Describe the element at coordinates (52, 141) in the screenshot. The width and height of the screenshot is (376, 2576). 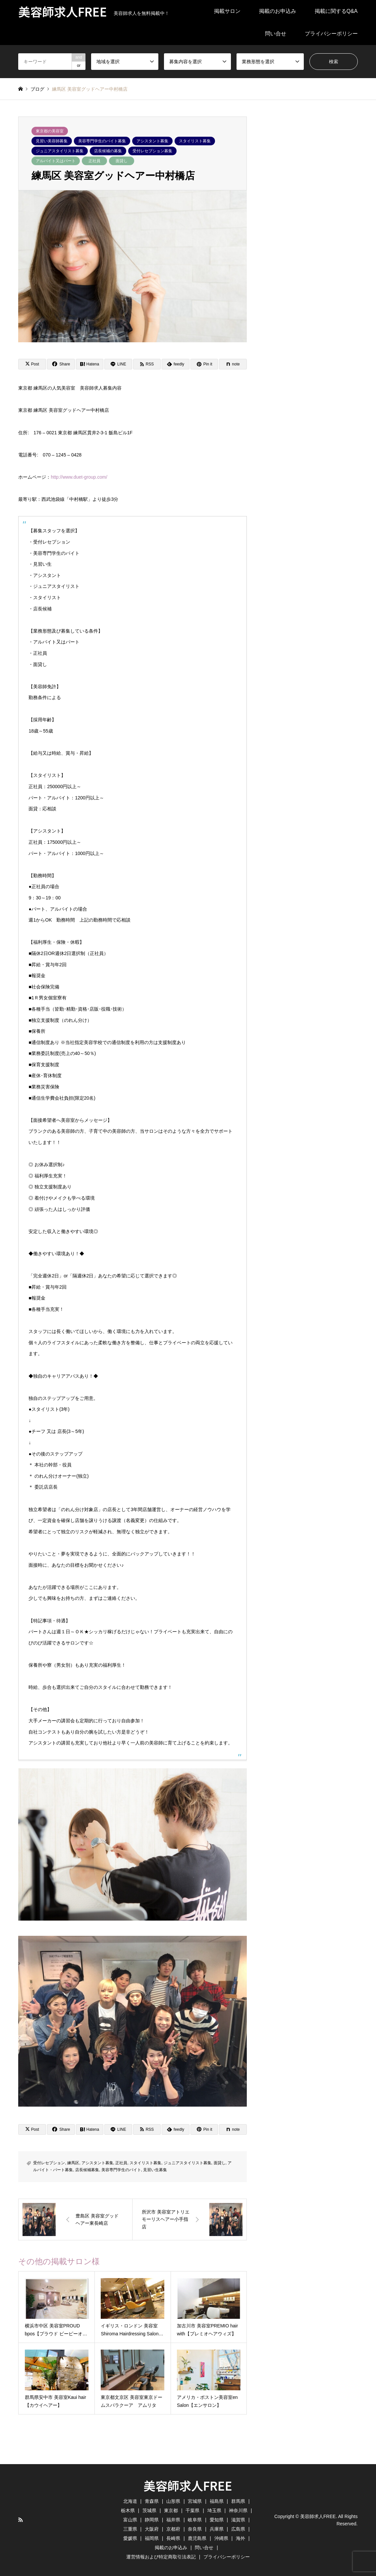
I see `見習い美容師募集` at that location.